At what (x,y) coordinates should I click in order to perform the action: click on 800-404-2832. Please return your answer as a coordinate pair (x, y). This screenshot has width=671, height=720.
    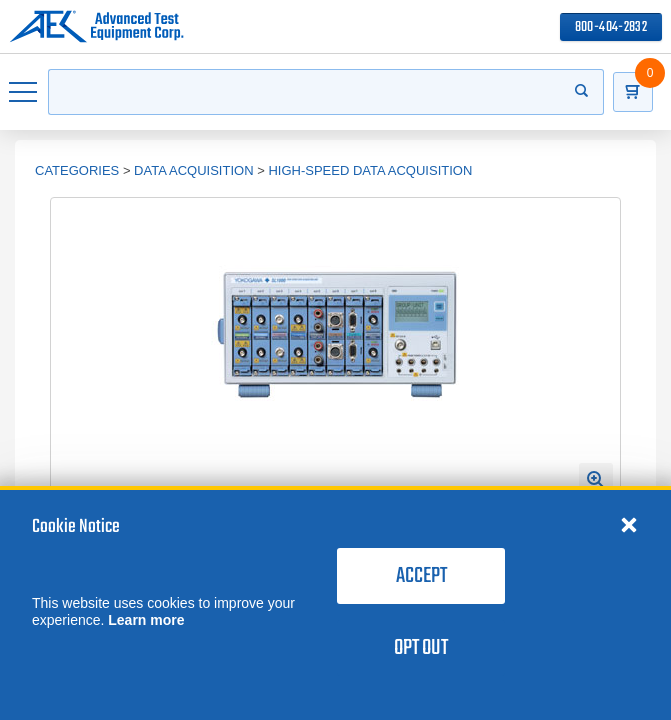
    Looking at the image, I should click on (611, 27).